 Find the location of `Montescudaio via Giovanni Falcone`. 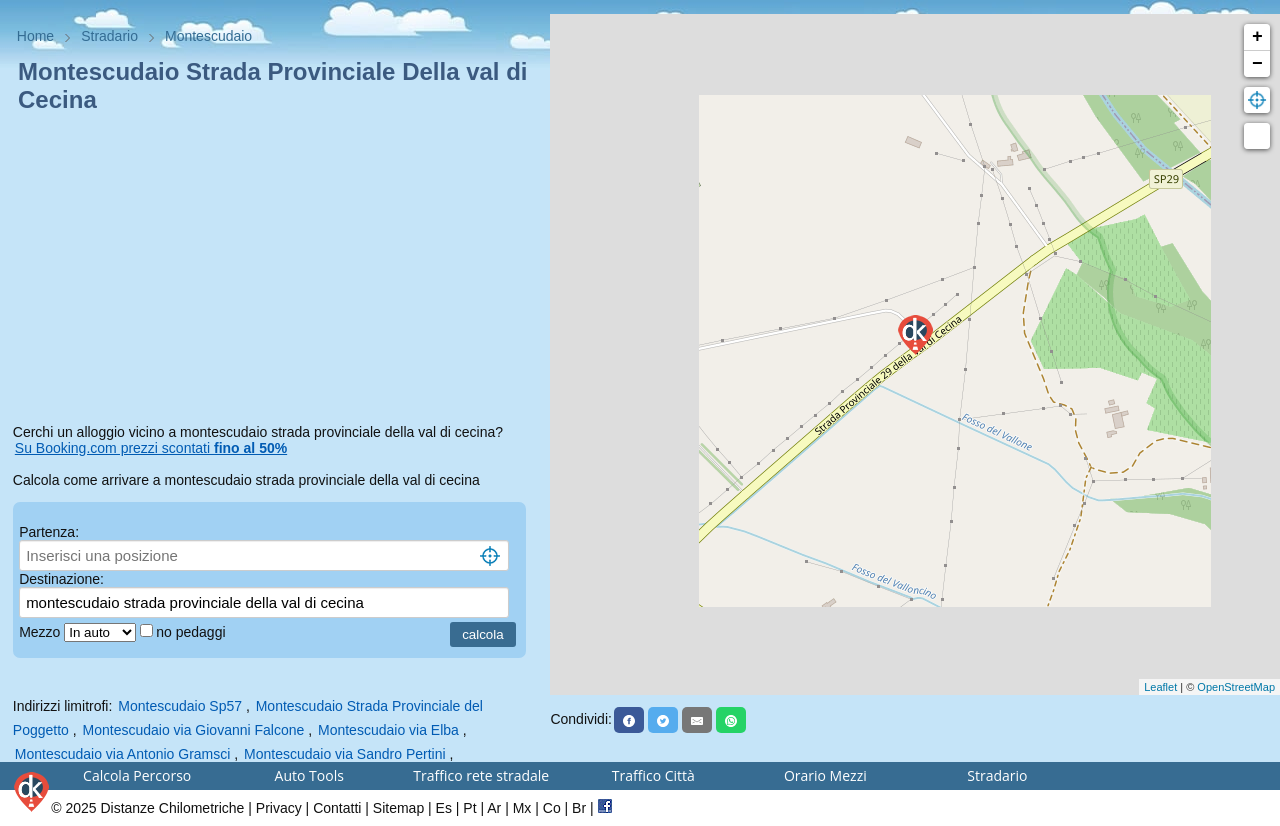

Montescudaio via Giovanni Falcone is located at coordinates (194, 730).